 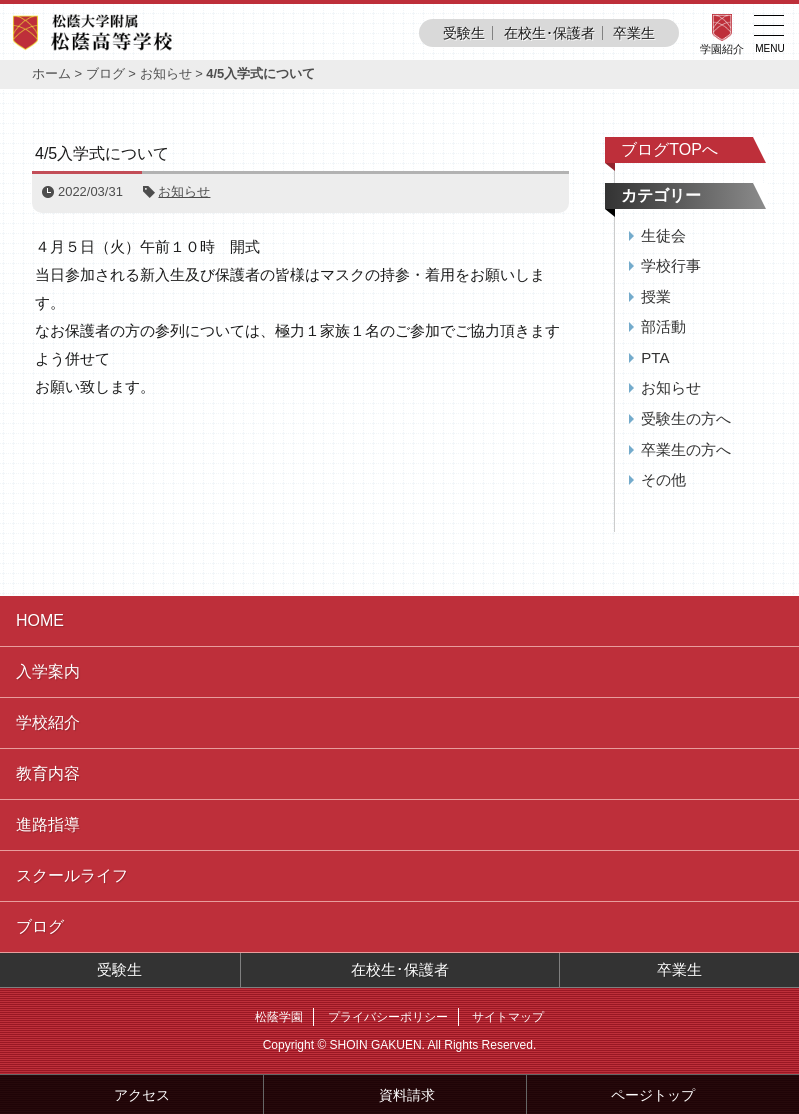 What do you see at coordinates (48, 773) in the screenshot?
I see `教育内容` at bounding box center [48, 773].